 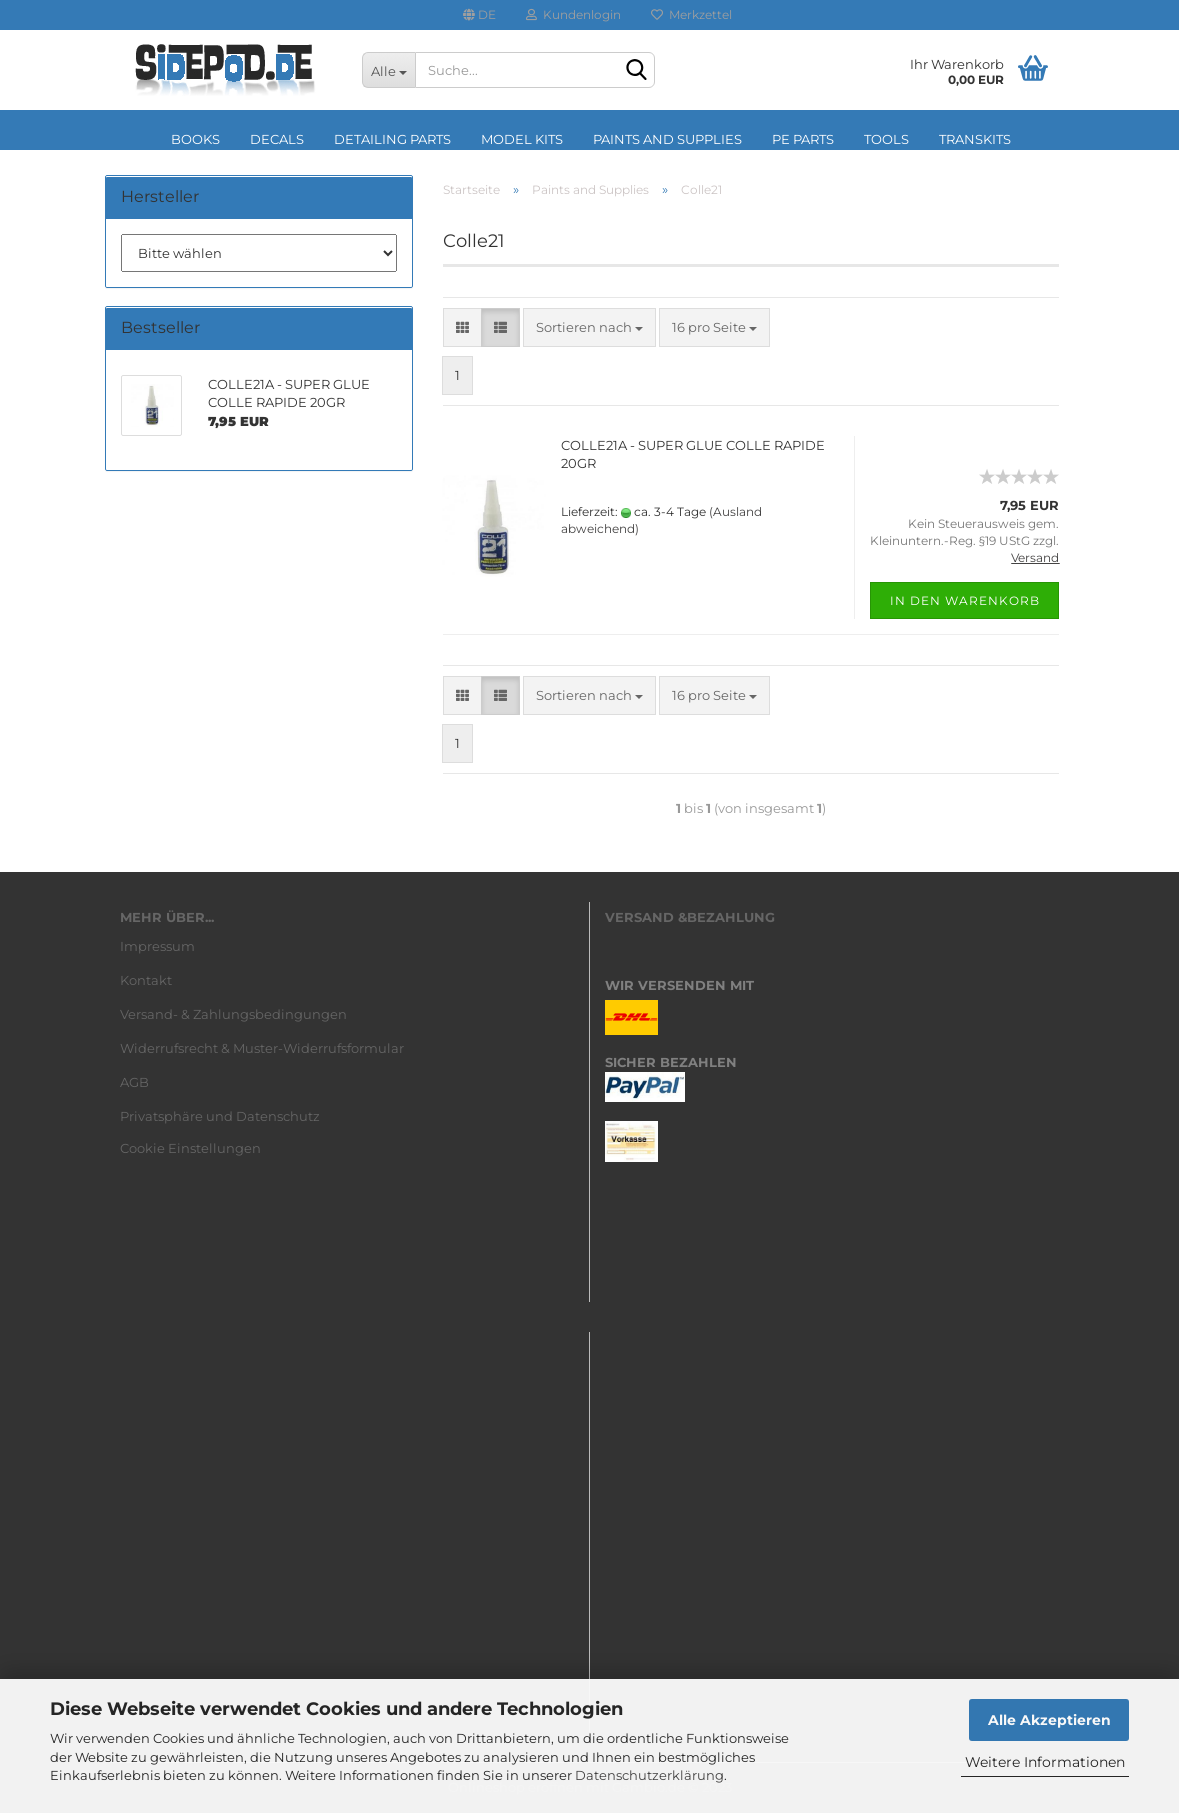 I want to click on Alle Akzeptieren, so click(x=1049, y=1720).